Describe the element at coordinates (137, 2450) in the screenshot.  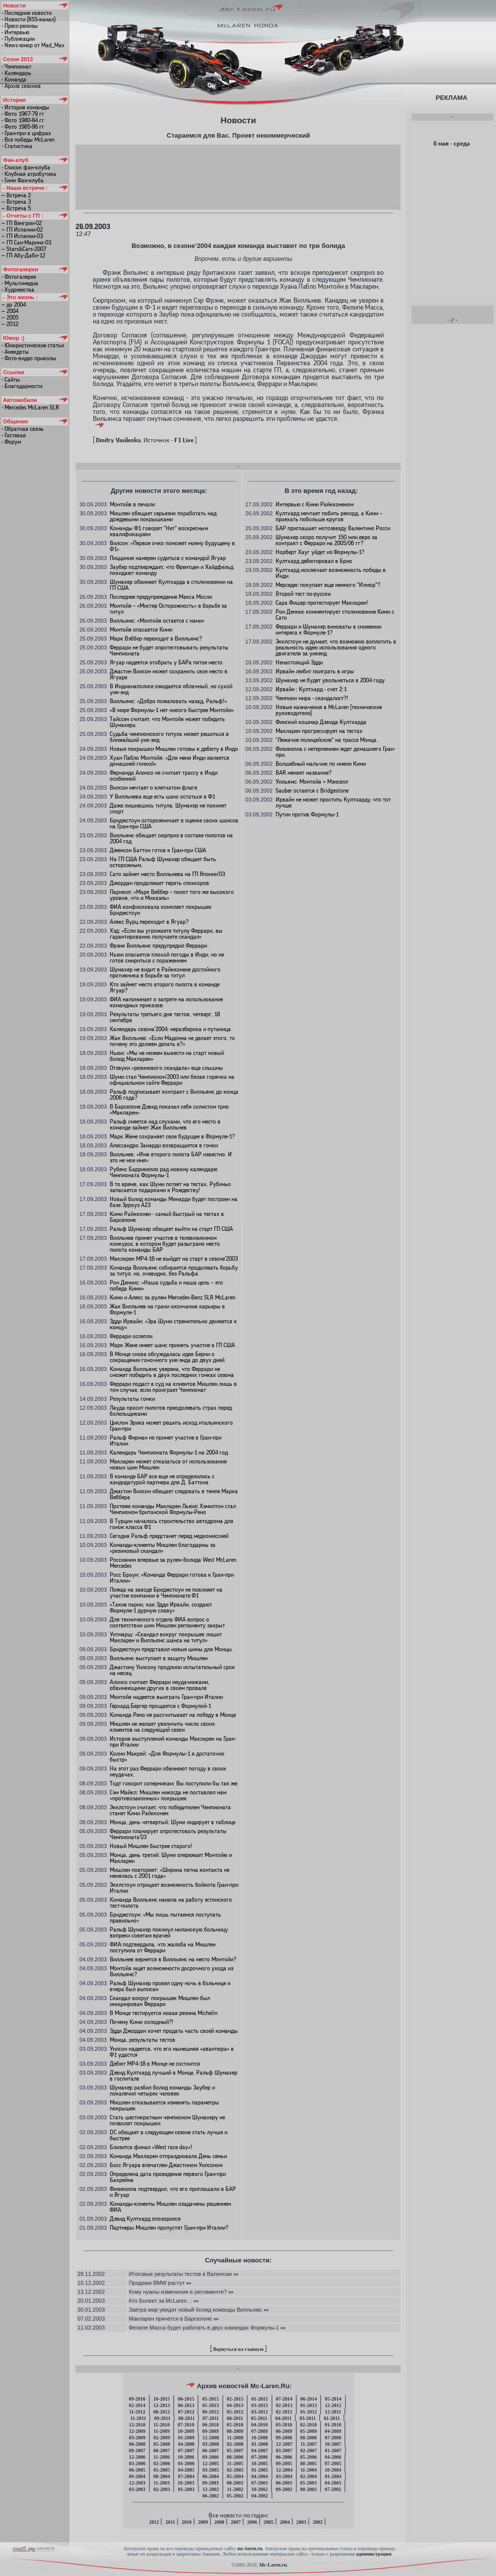
I see `09-2007` at that location.